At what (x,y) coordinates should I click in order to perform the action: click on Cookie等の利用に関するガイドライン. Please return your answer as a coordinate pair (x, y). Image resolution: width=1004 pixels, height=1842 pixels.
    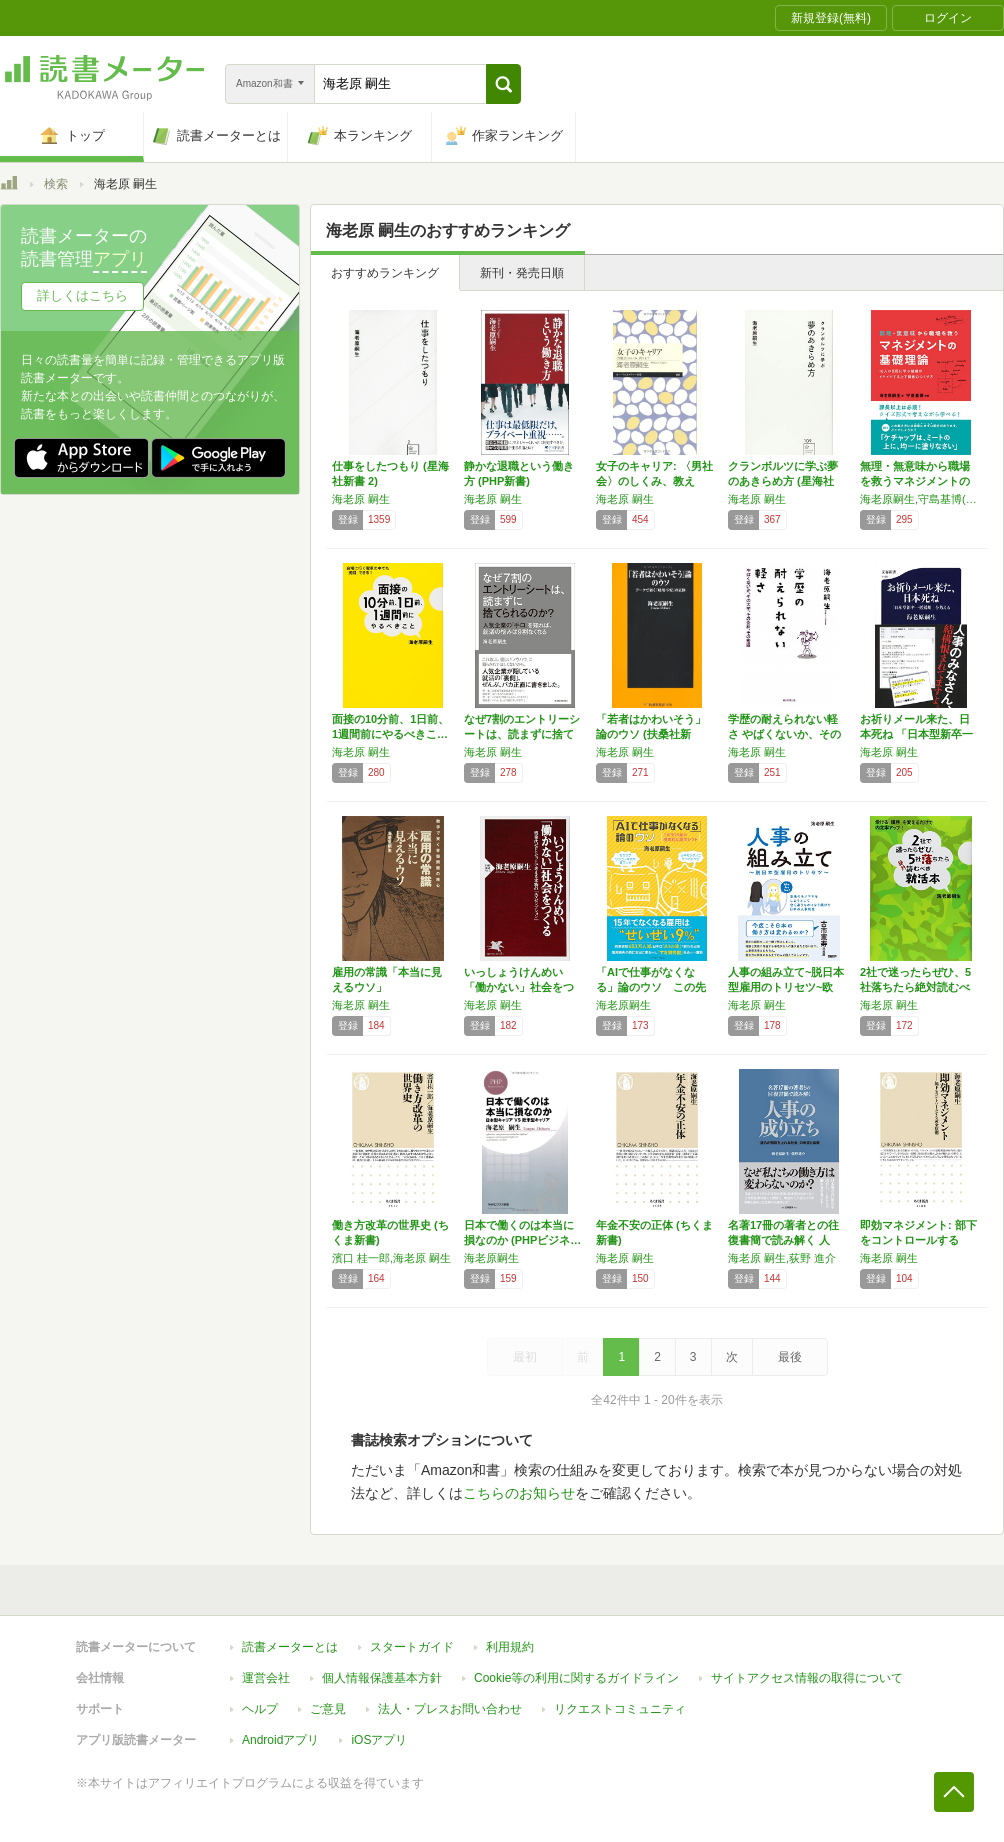
    Looking at the image, I should click on (576, 1678).